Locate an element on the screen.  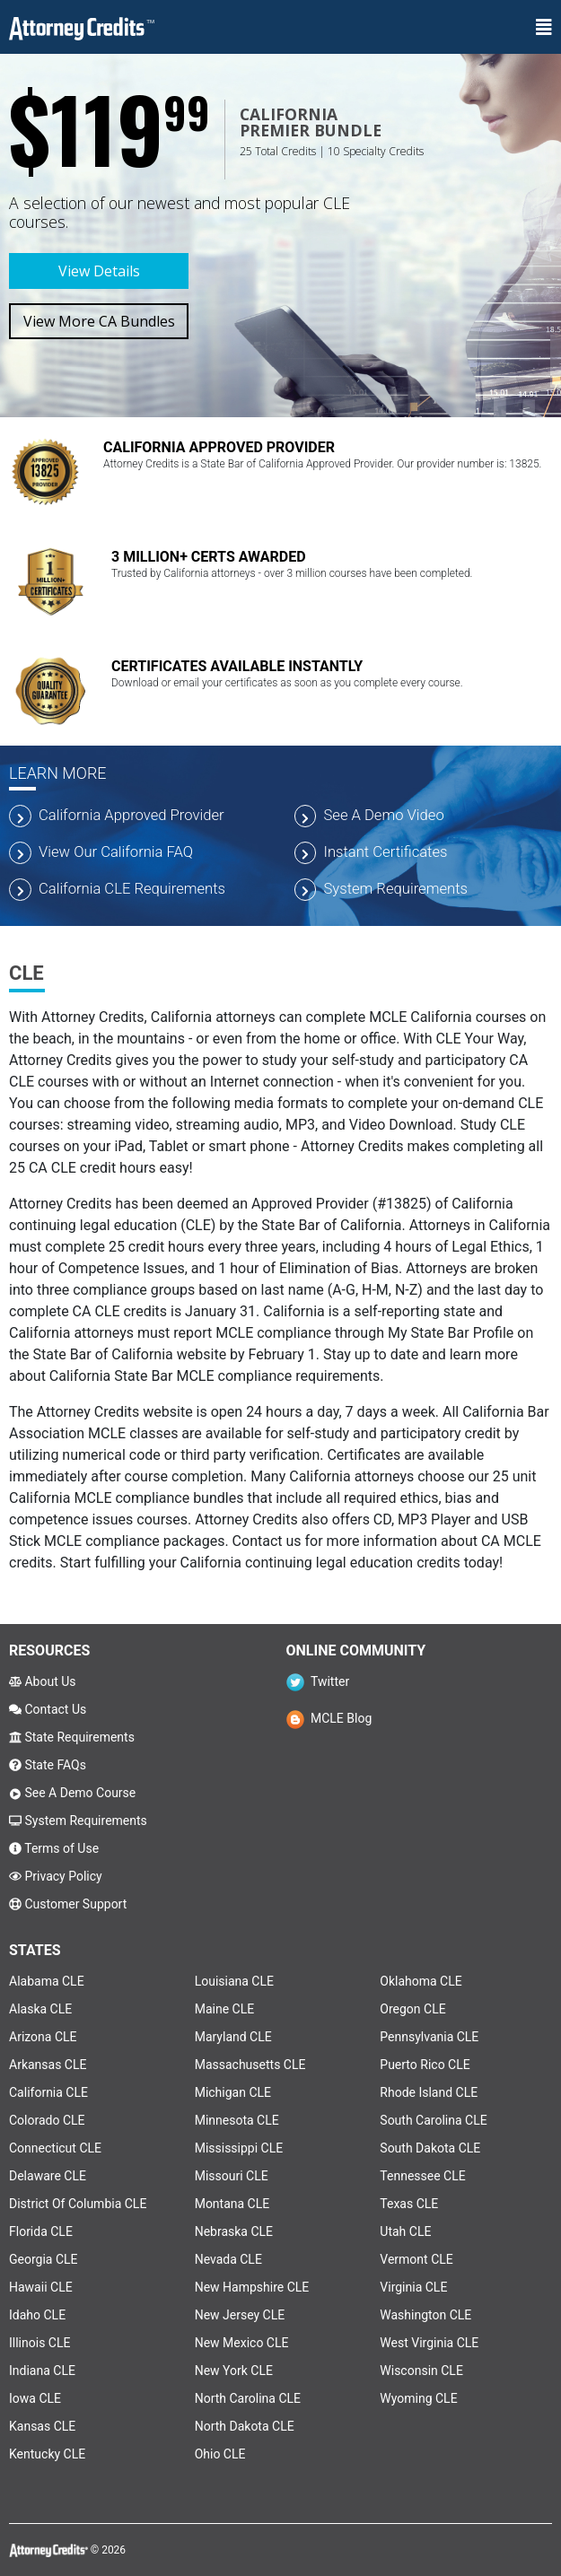
North Dakota CLE is located at coordinates (244, 2426).